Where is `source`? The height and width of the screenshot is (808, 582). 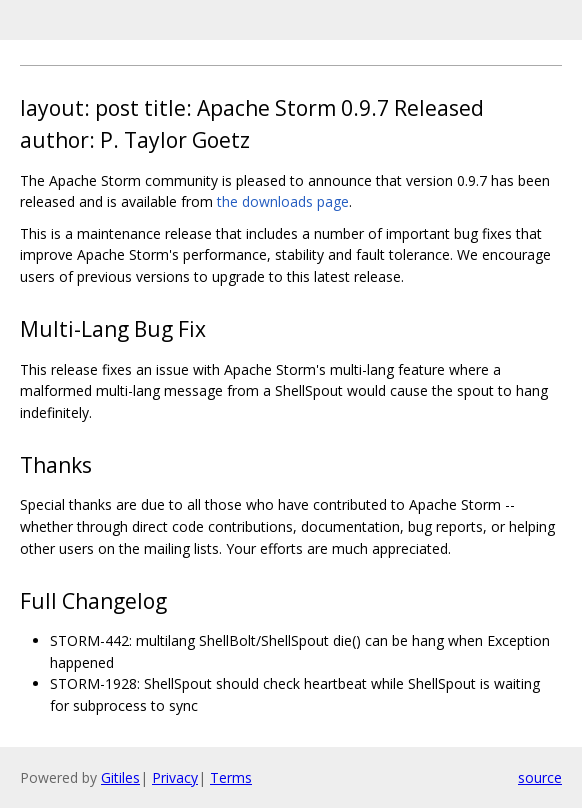
source is located at coordinates (540, 777).